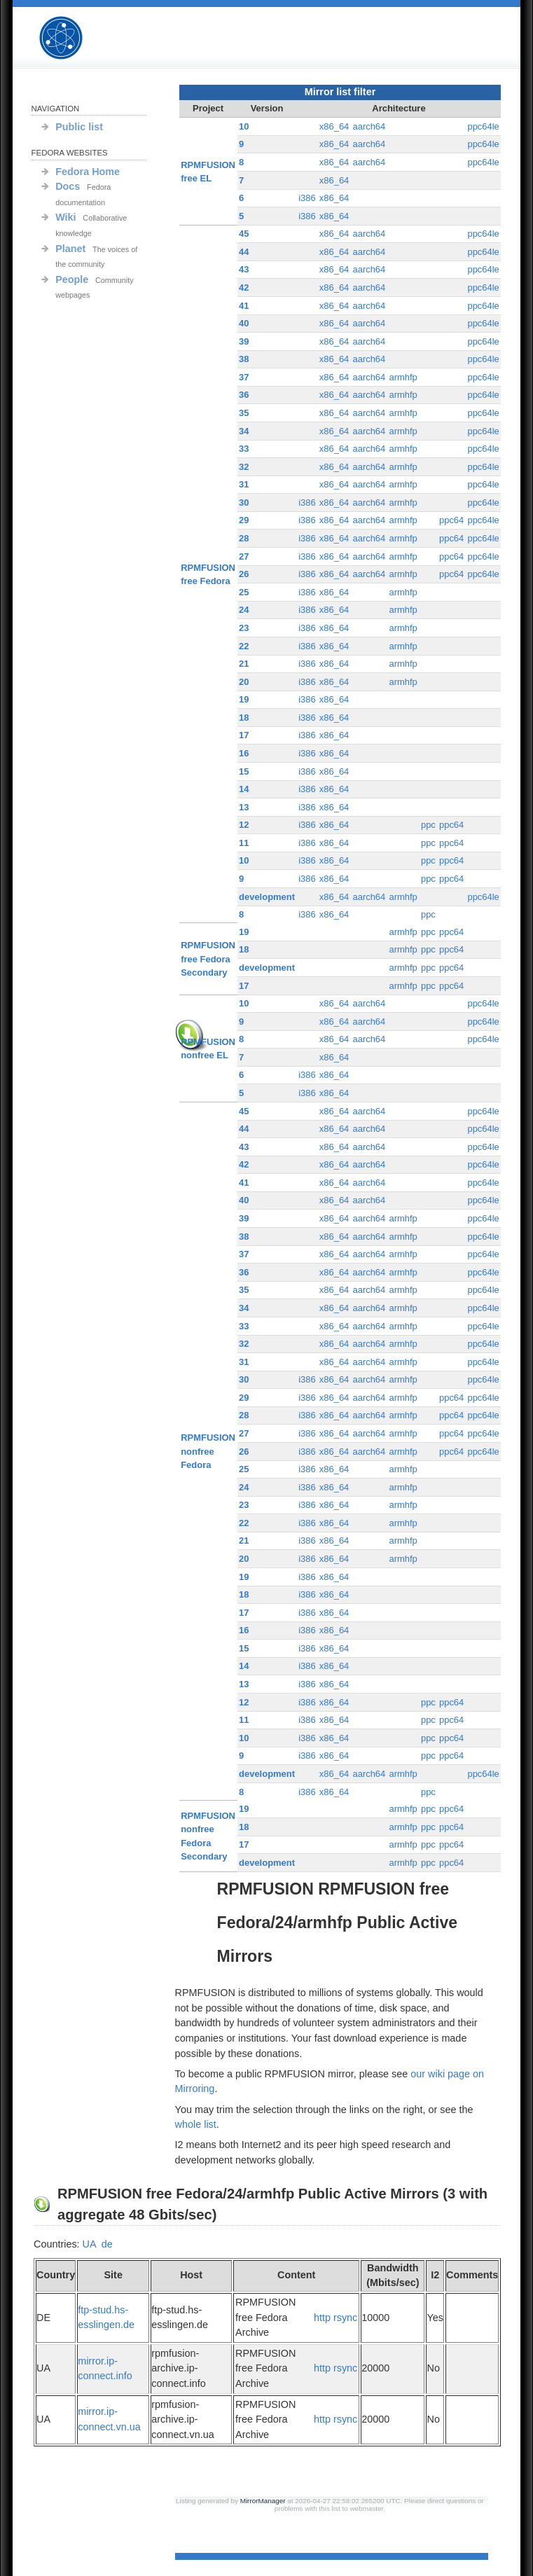 This screenshot has height=2576, width=533. I want to click on x86_64, so click(334, 126).